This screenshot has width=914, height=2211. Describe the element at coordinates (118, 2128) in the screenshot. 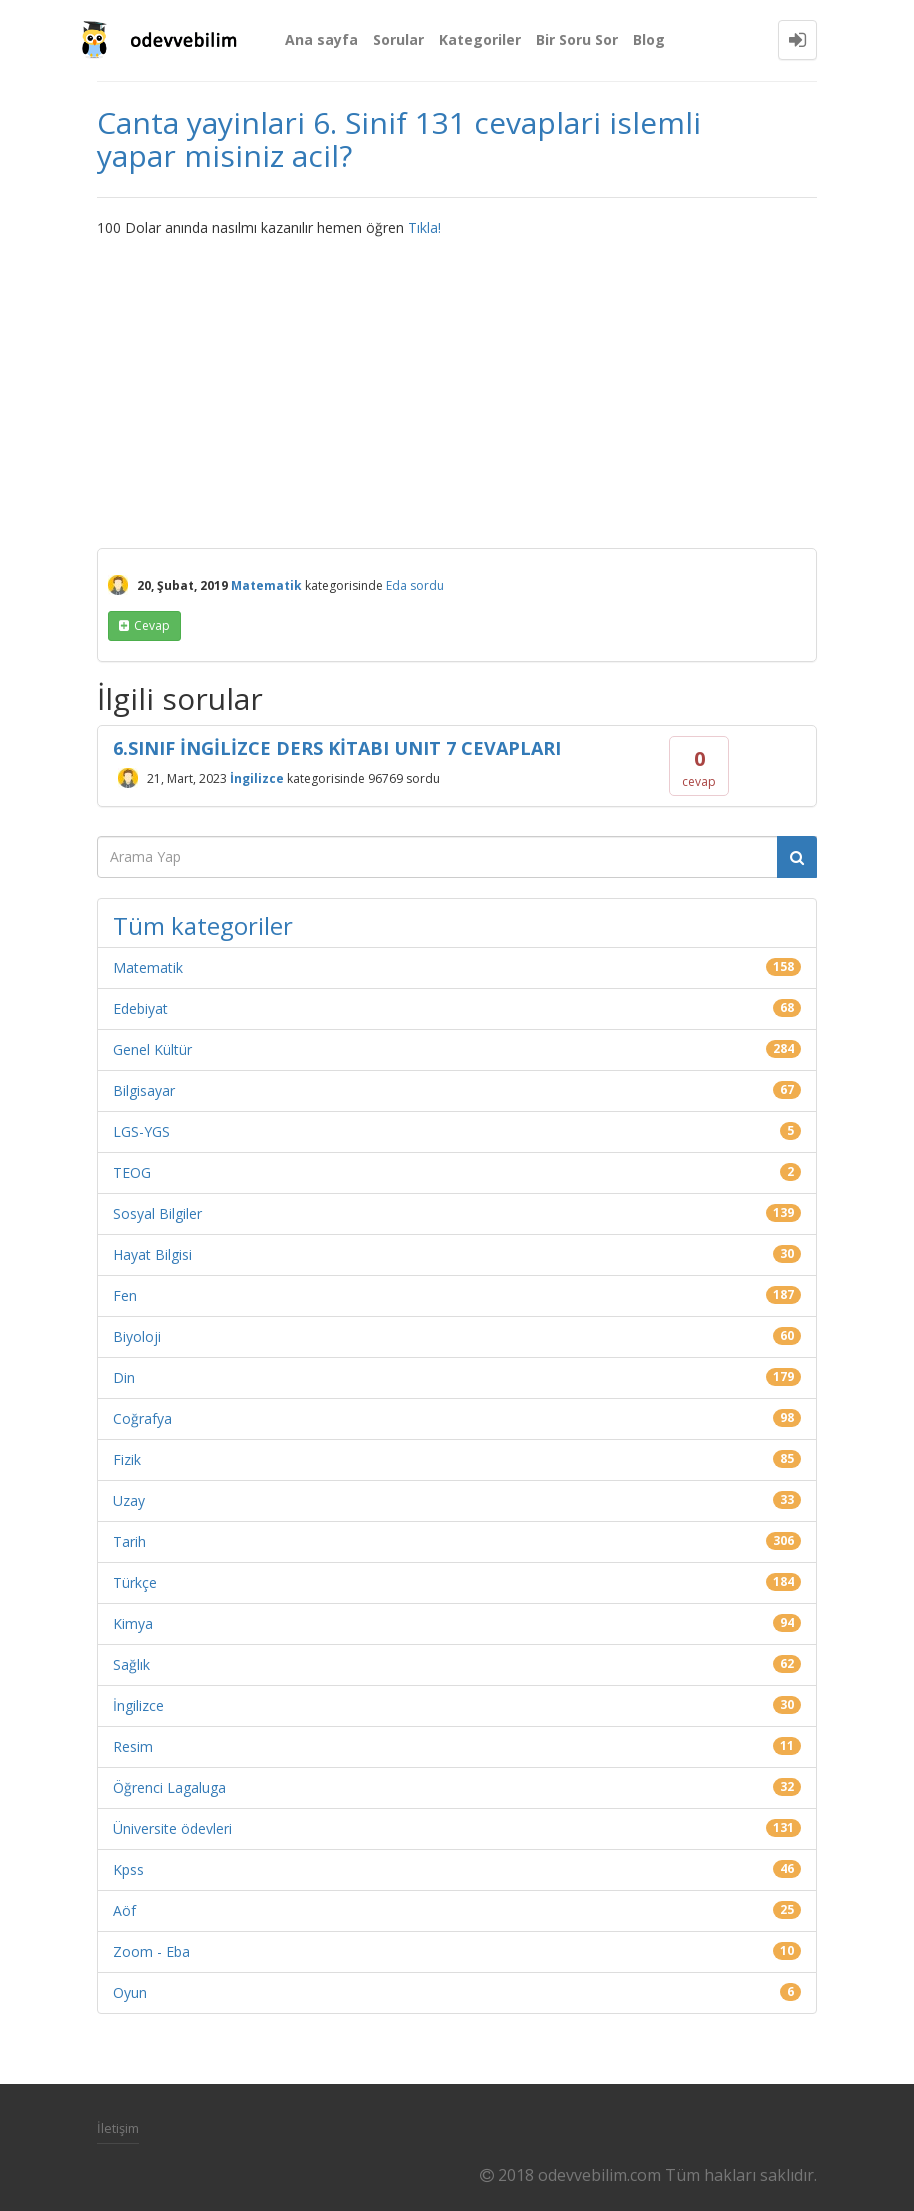

I see `İletişim` at that location.